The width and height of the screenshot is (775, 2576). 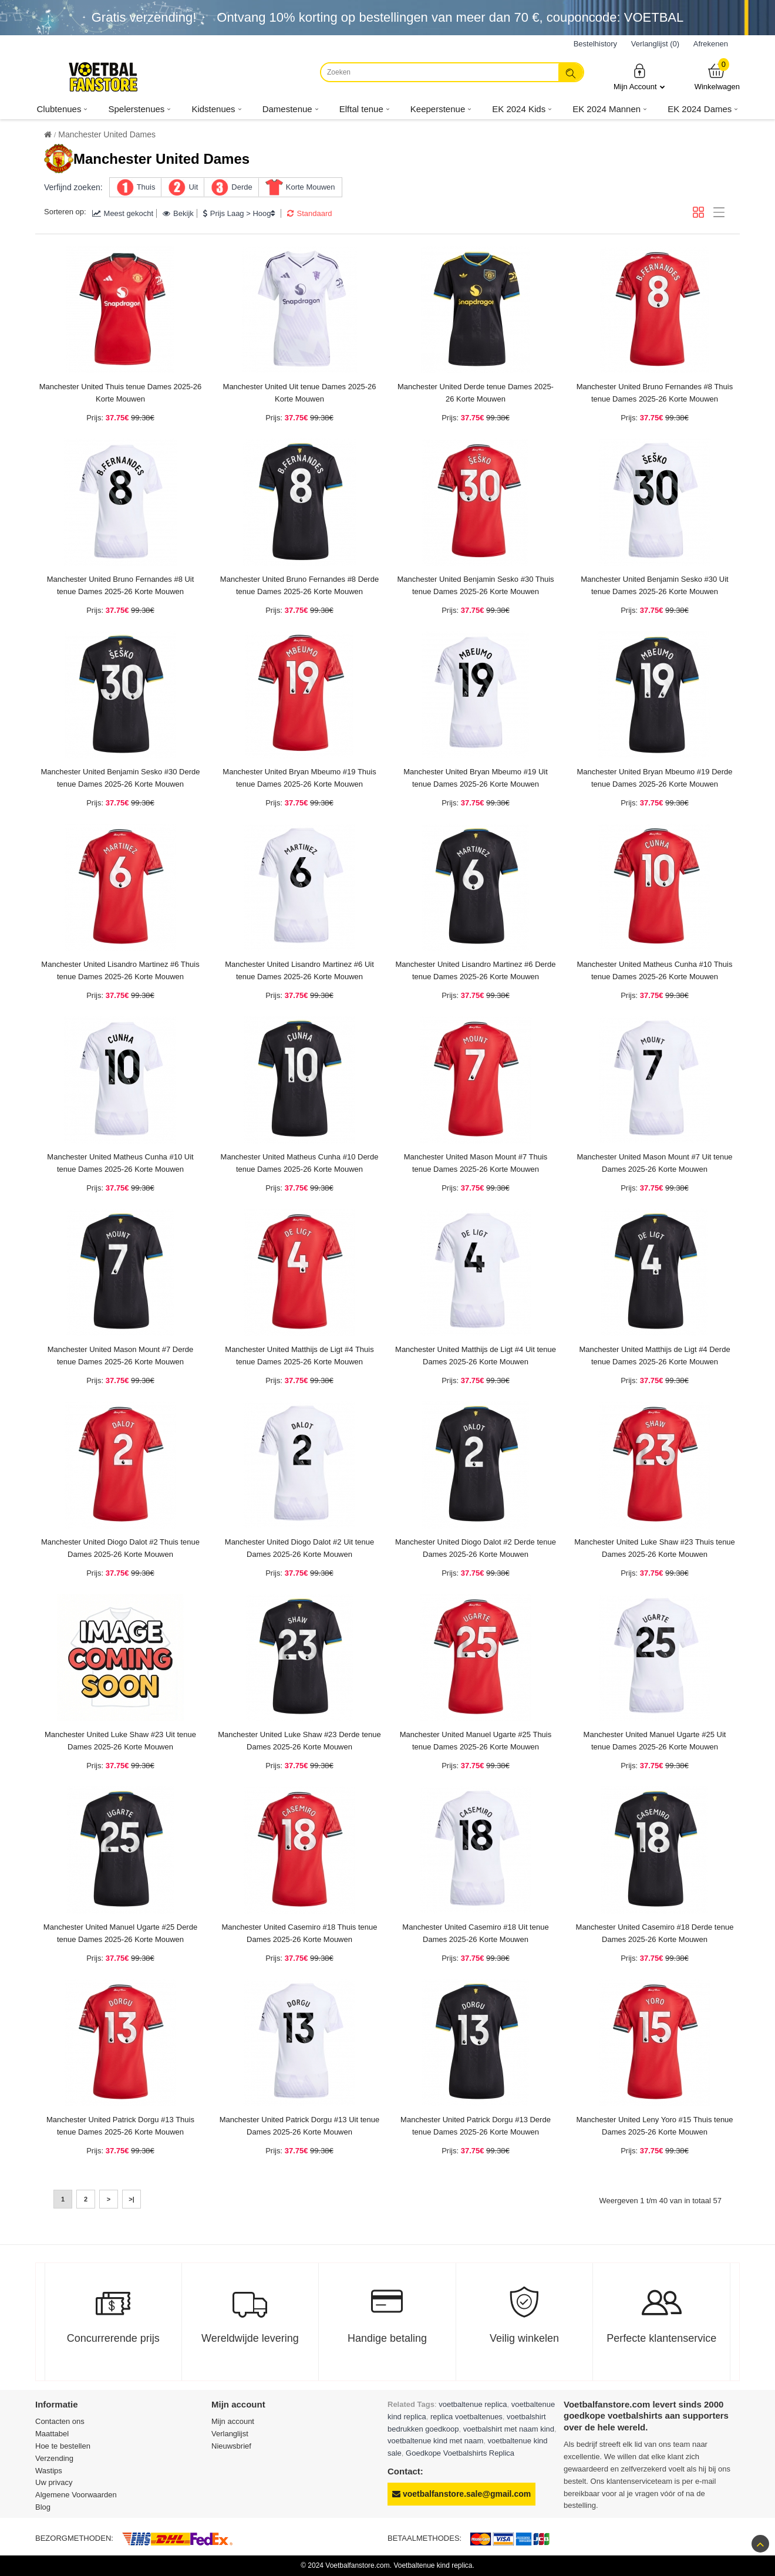 What do you see at coordinates (299, 1548) in the screenshot?
I see `Manchester United Diogo Dalot #2 Uit tenue Dames 2025-26 Korte Mouwen` at bounding box center [299, 1548].